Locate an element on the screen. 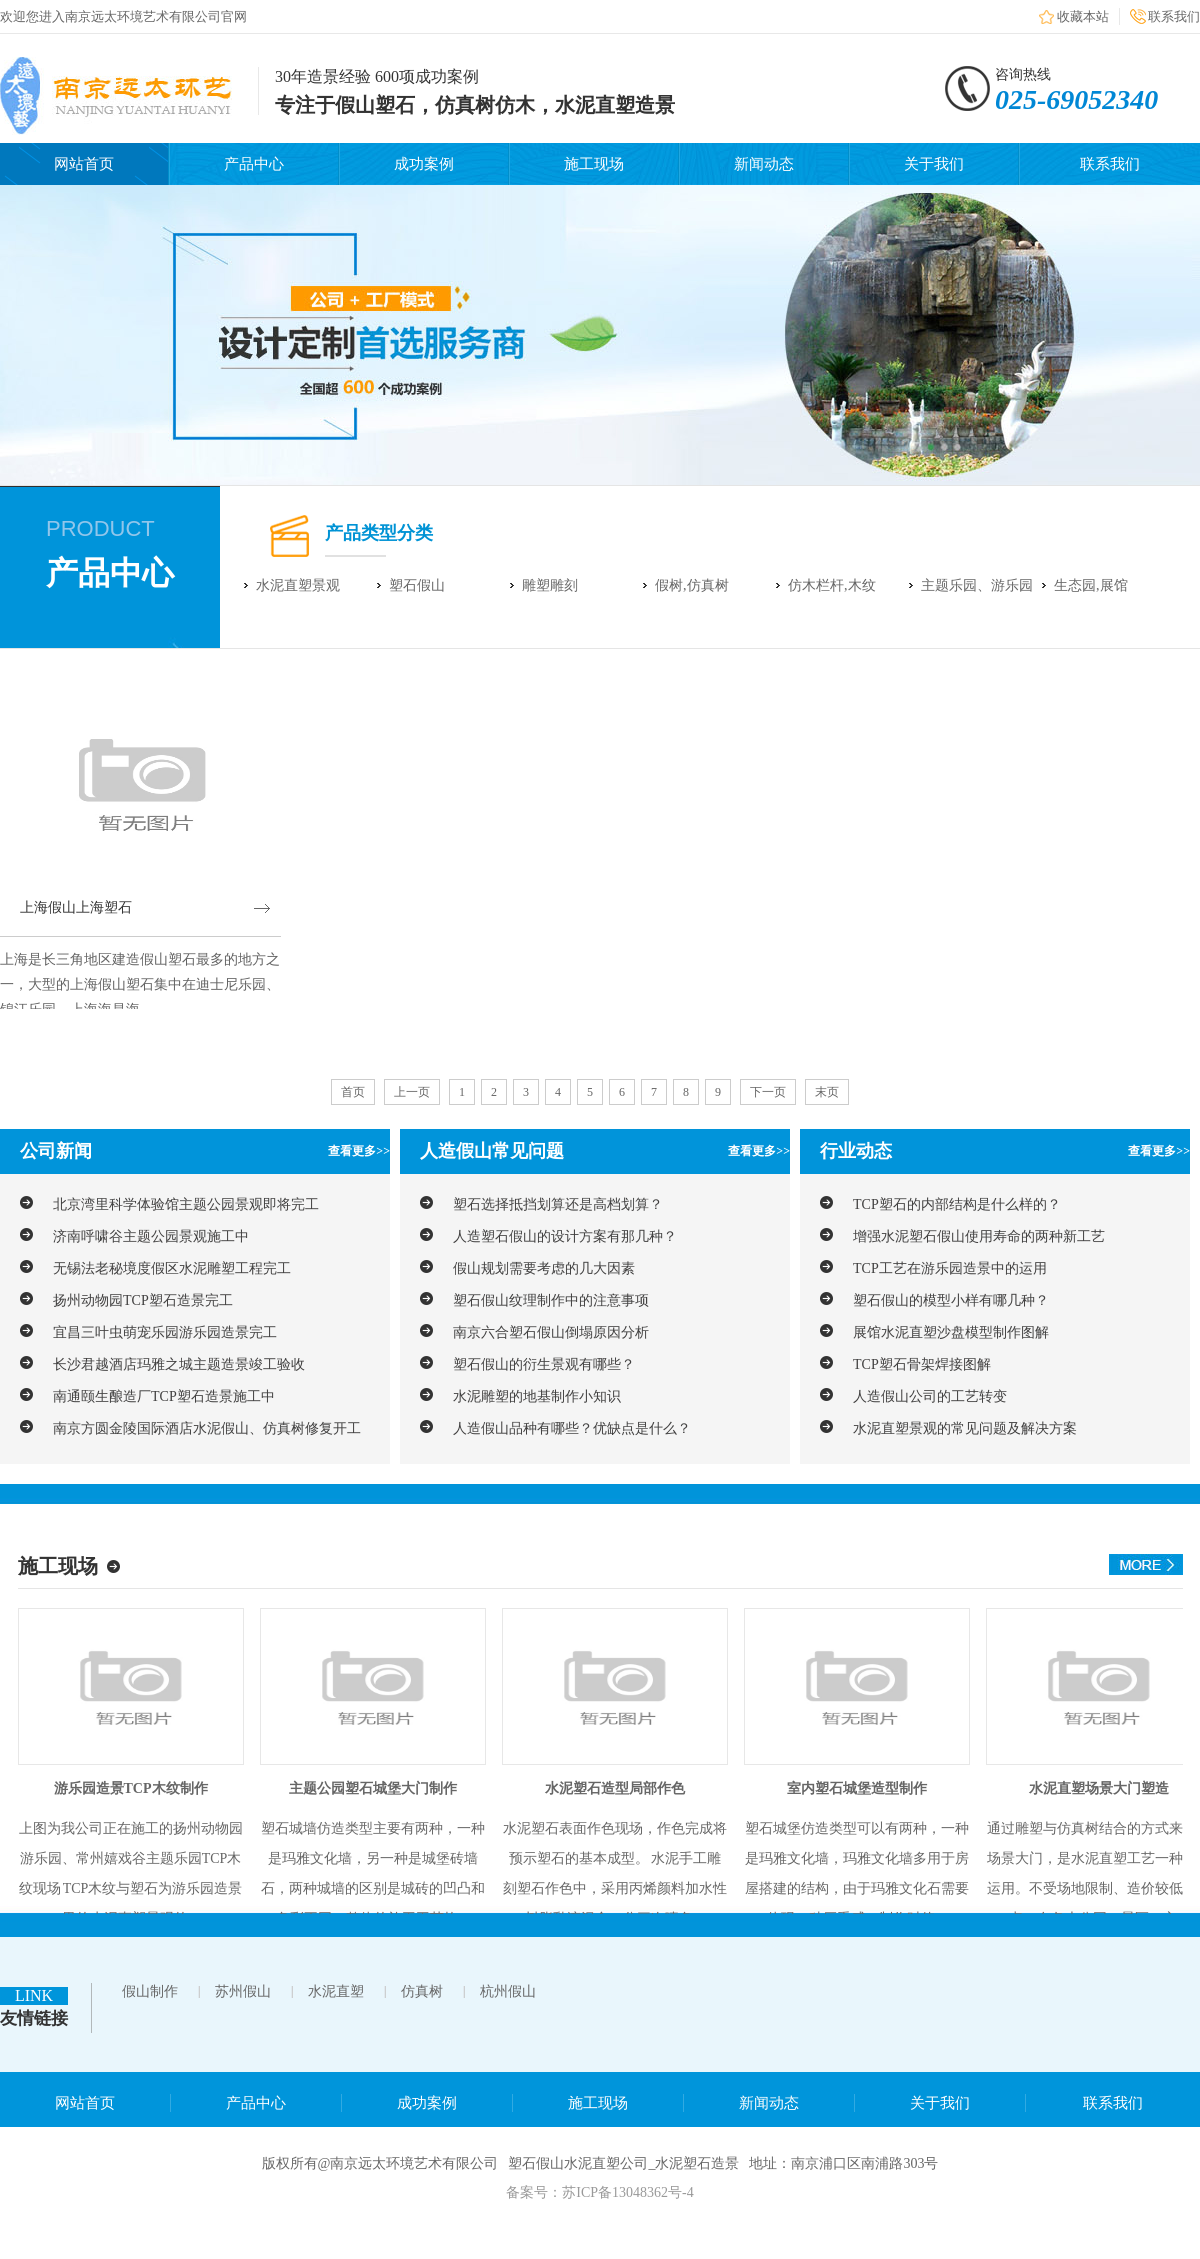 The height and width of the screenshot is (2259, 1200). 假山制作 is located at coordinates (150, 1991).